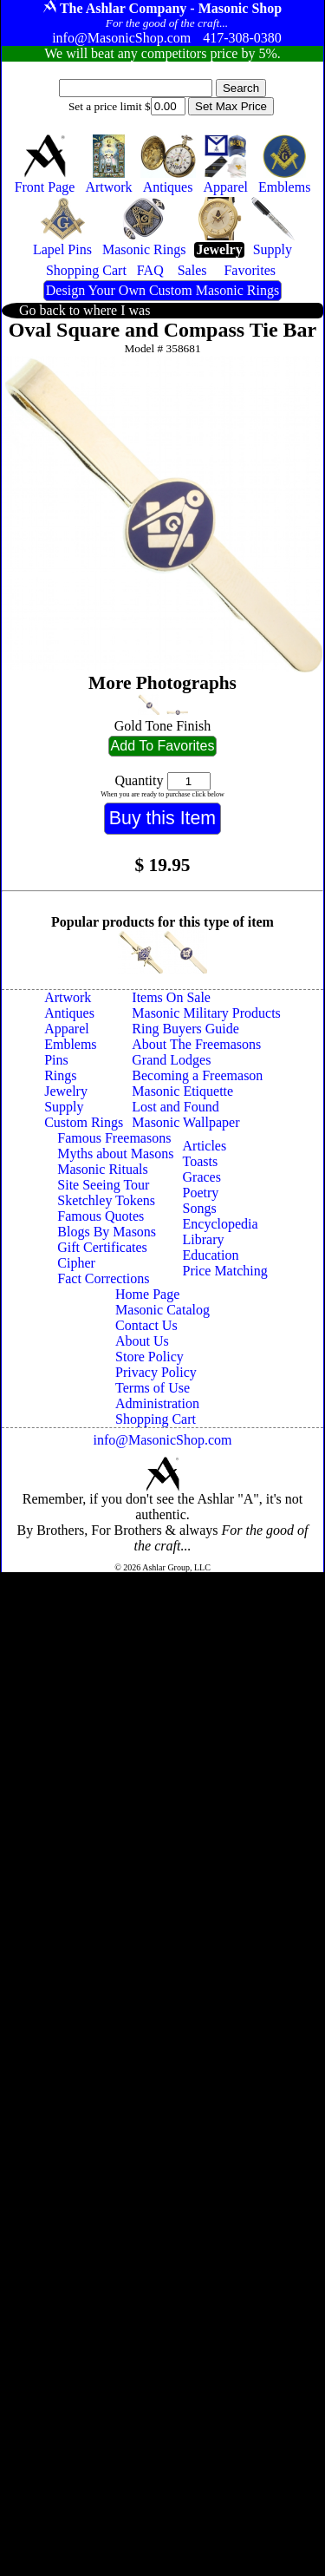  I want to click on Toasts, so click(200, 1161).